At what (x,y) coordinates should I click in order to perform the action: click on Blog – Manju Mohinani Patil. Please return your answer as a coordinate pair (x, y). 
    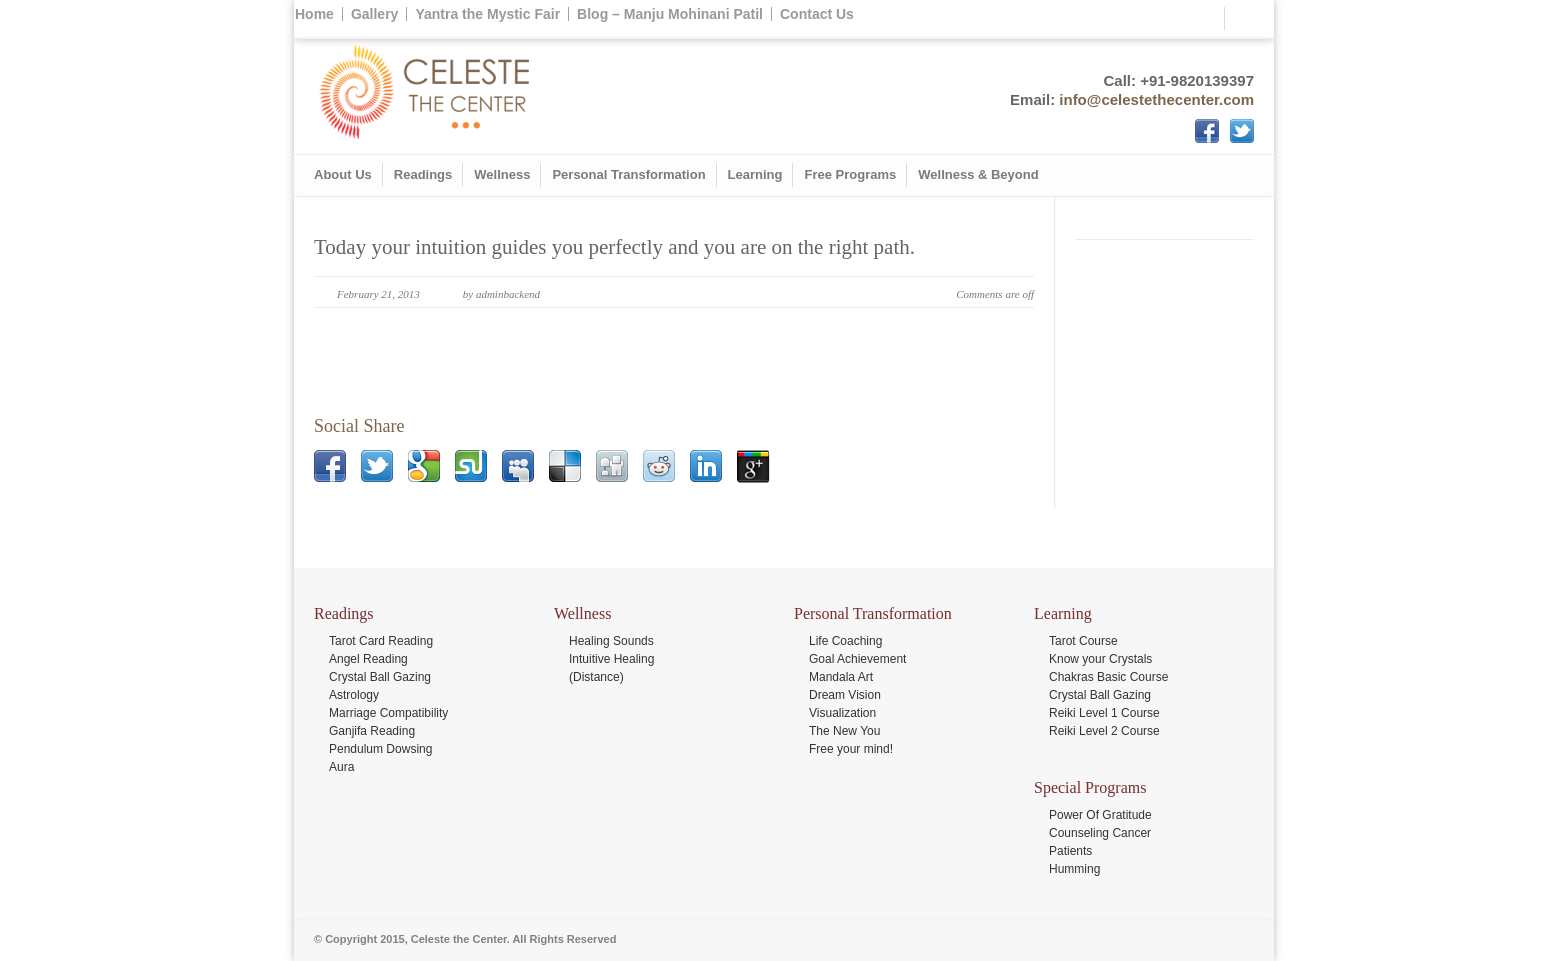
    Looking at the image, I should click on (670, 14).